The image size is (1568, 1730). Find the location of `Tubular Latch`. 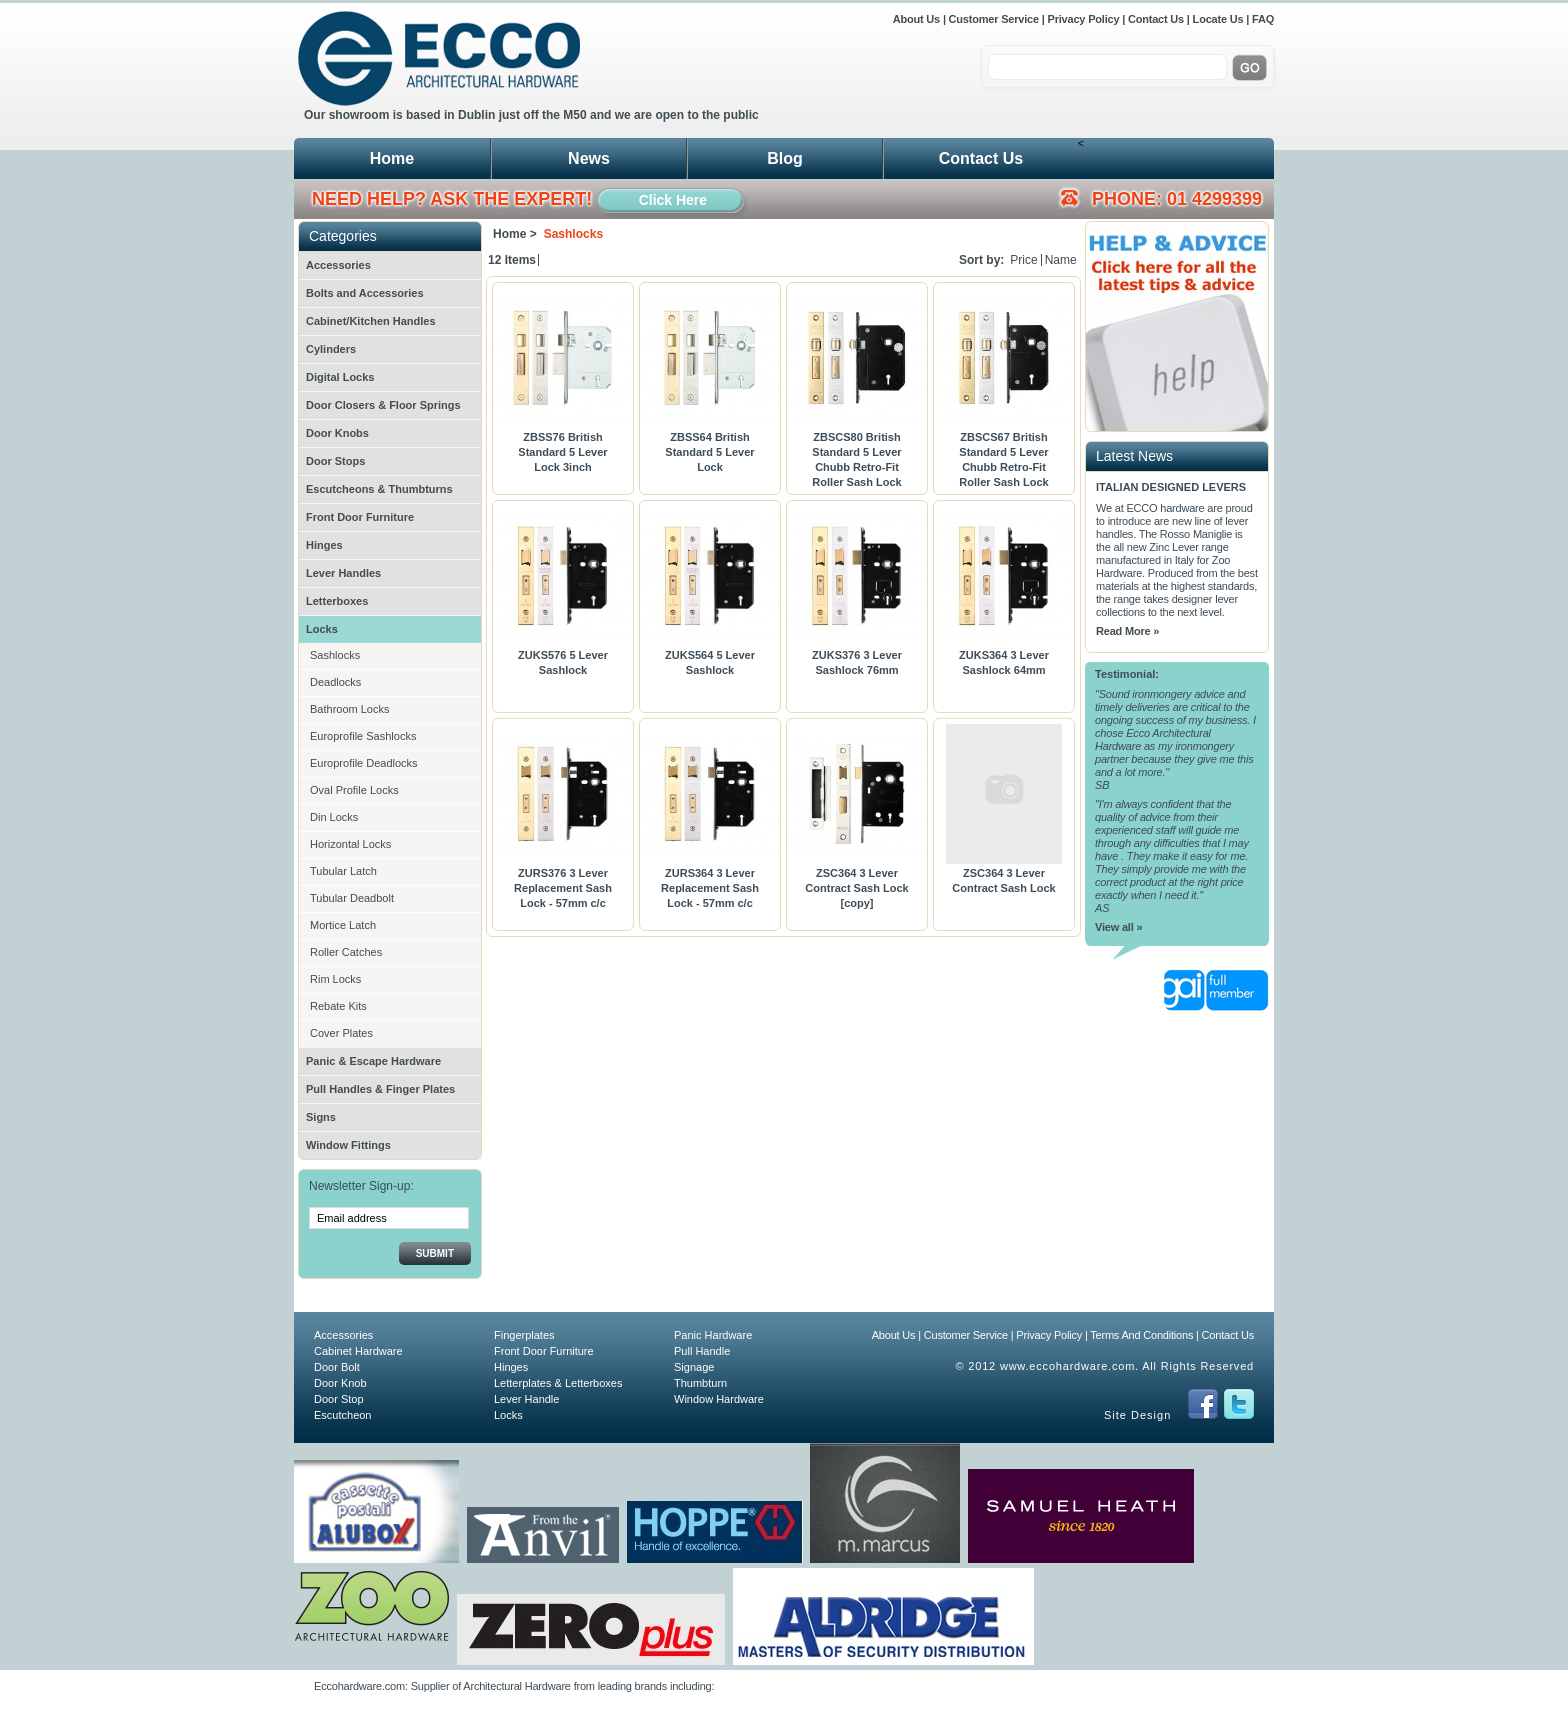

Tubular Latch is located at coordinates (343, 871).